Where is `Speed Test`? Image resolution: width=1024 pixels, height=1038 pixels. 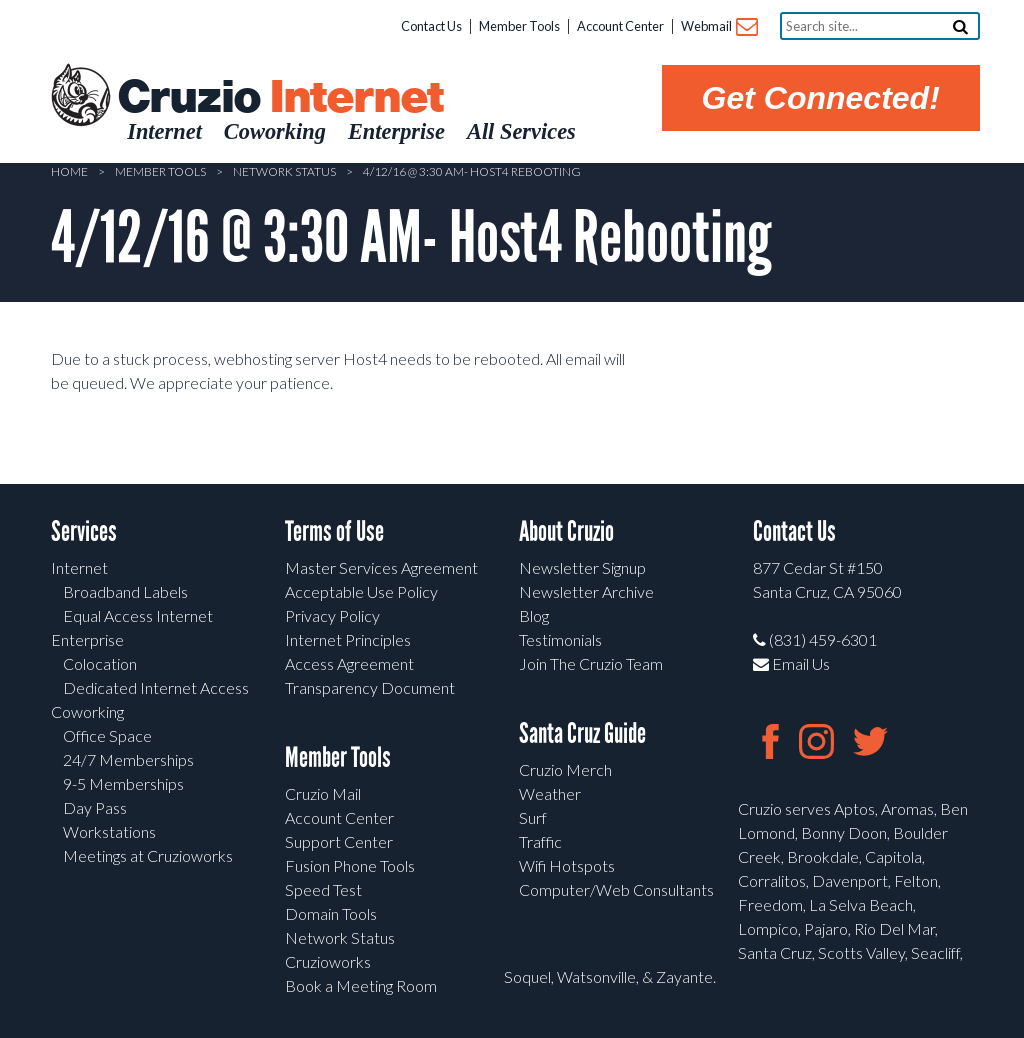
Speed Test is located at coordinates (323, 889).